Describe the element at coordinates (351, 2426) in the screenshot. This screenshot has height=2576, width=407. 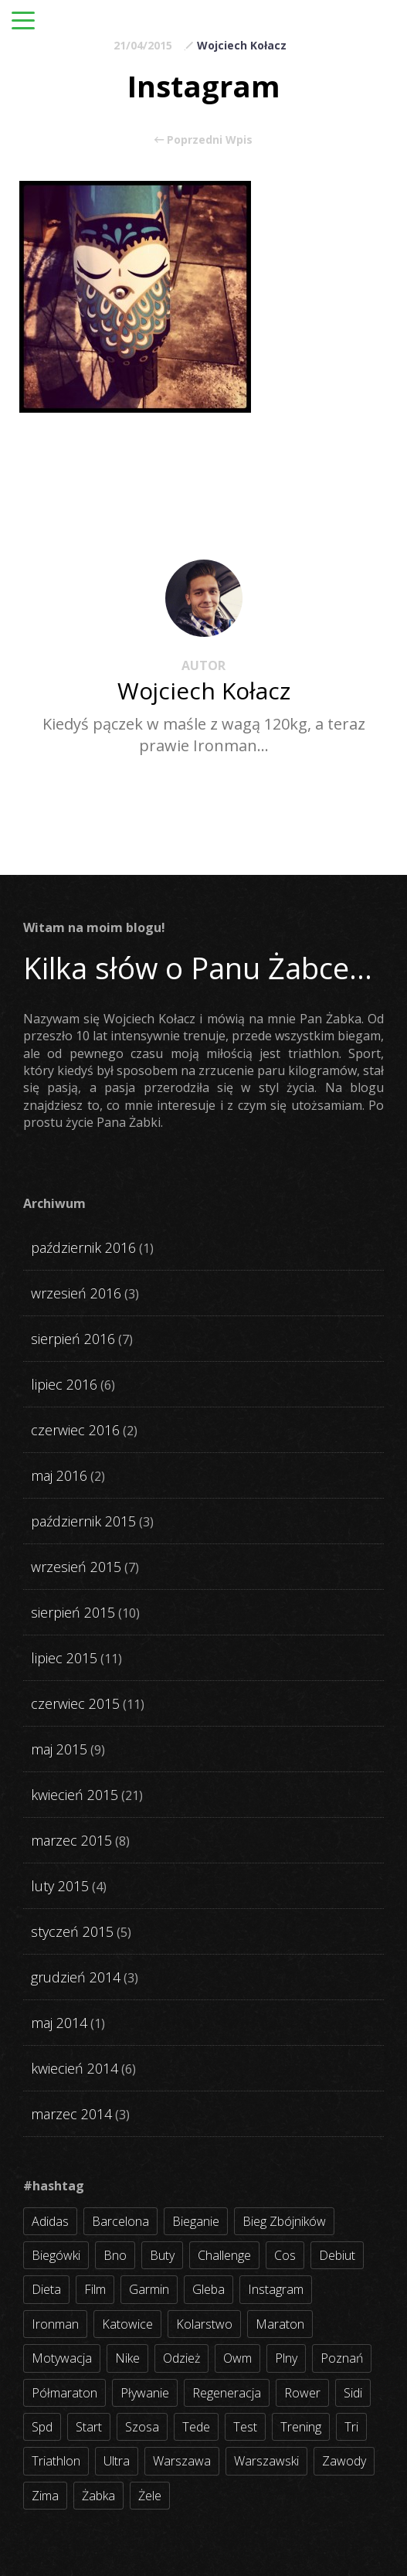
I see `tri [tri (8 elementów)]` at that location.